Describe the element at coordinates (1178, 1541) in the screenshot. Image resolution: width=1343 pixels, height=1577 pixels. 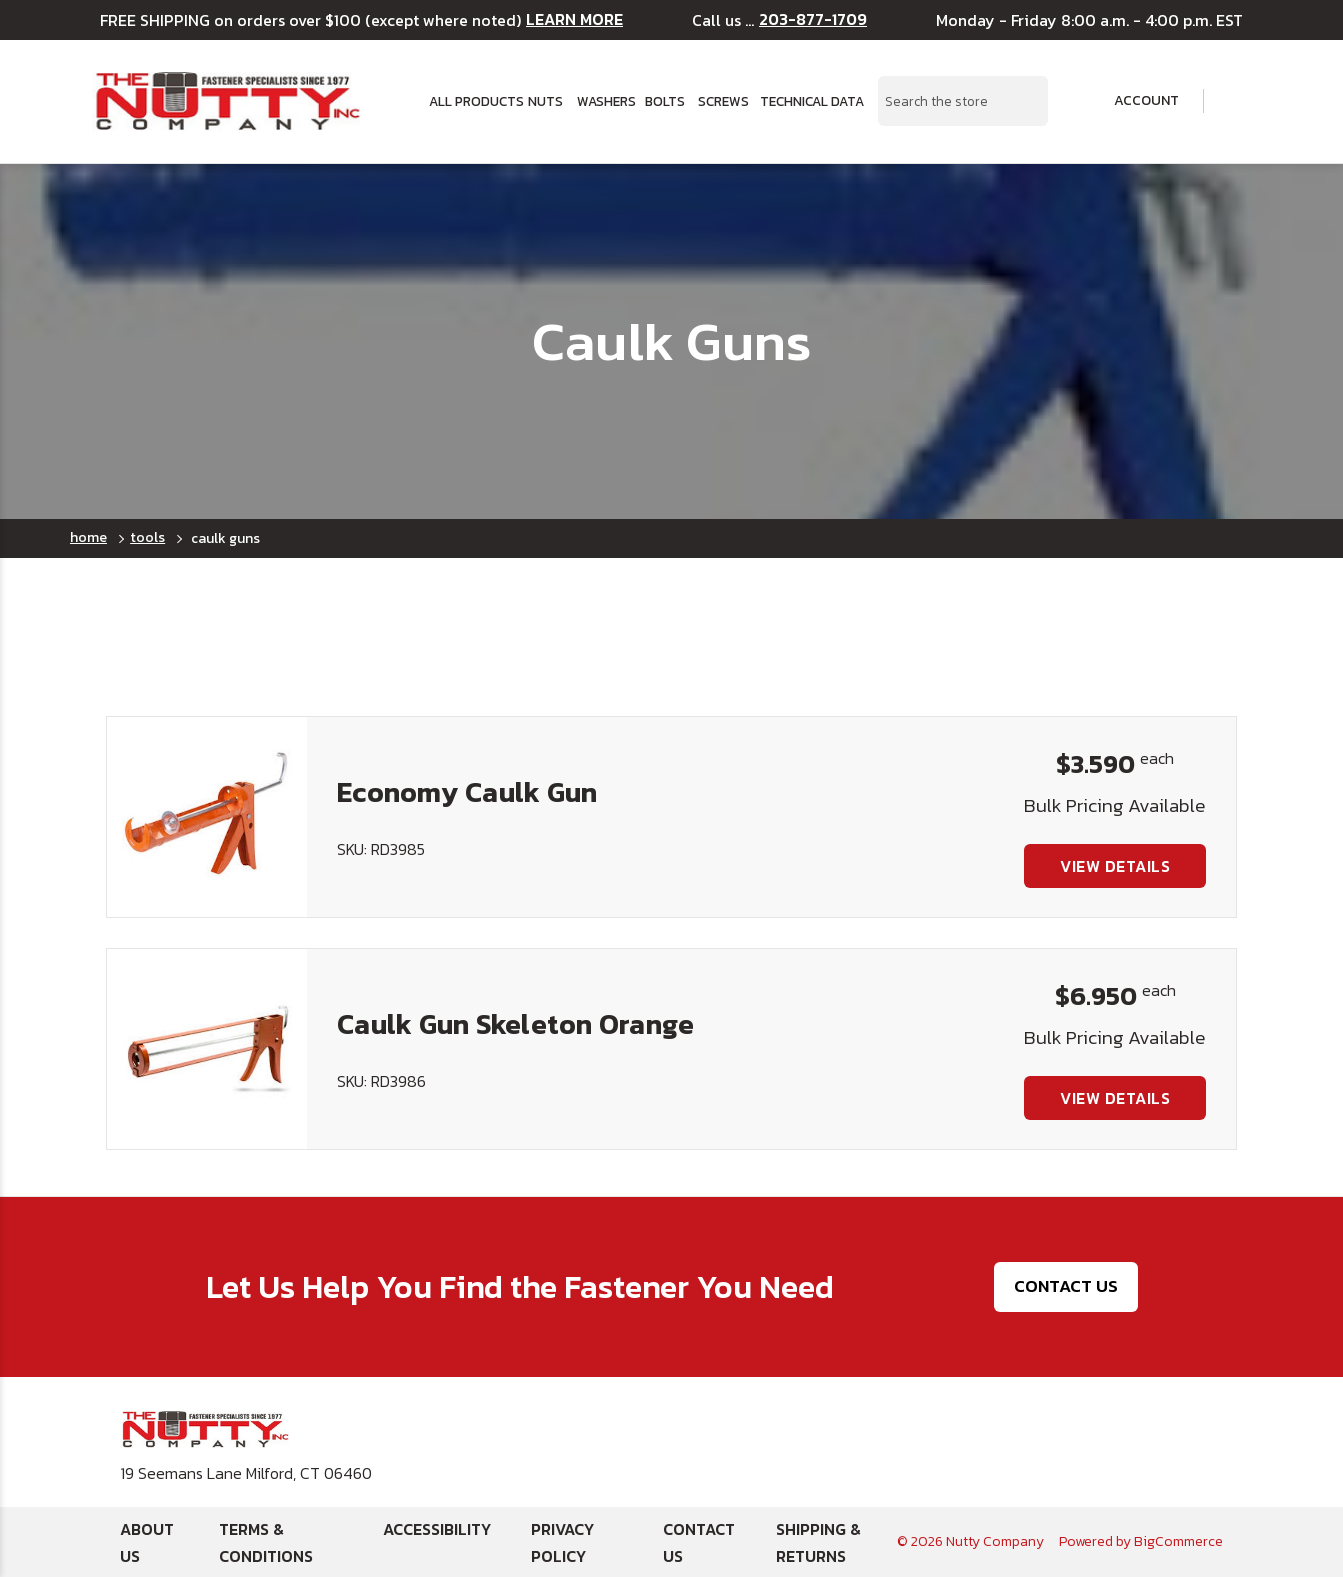
I see `BigCommerce` at that location.